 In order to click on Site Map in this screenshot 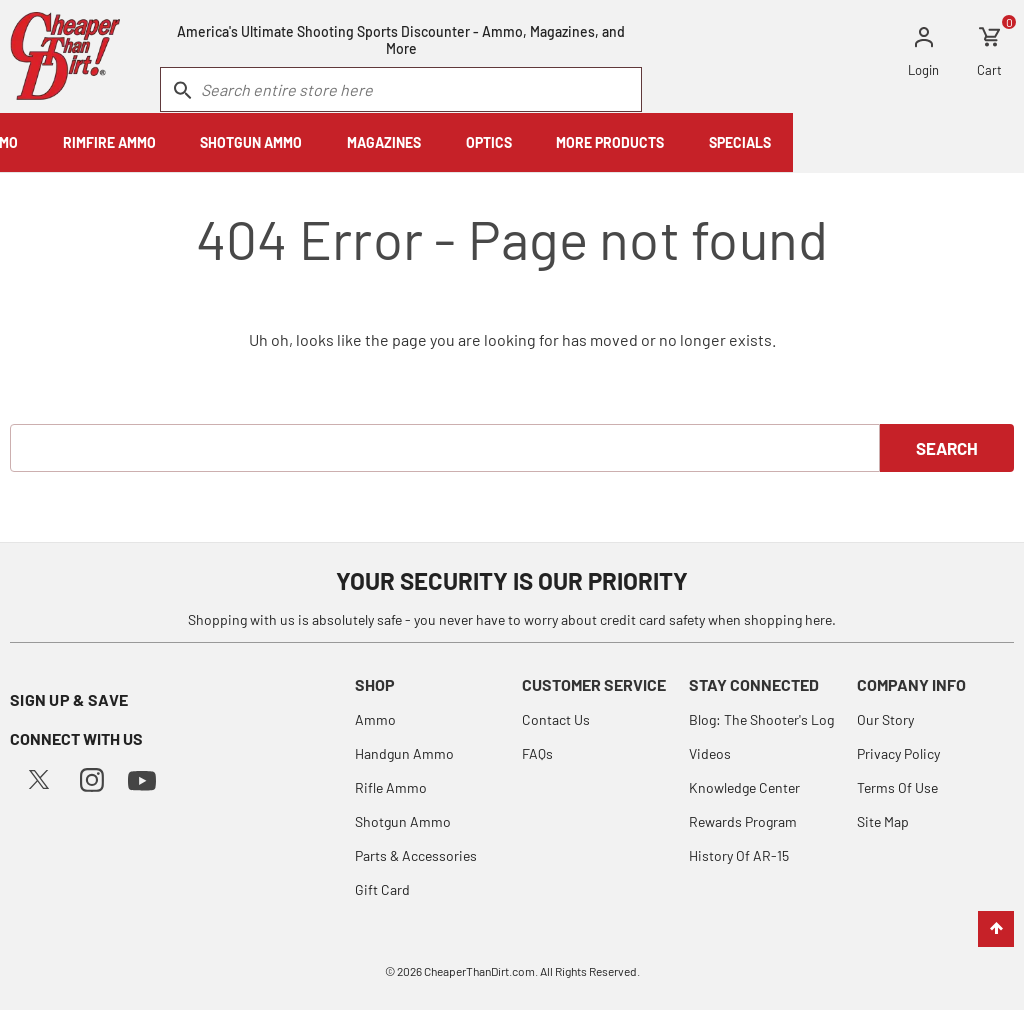, I will do `click(883, 821)`.